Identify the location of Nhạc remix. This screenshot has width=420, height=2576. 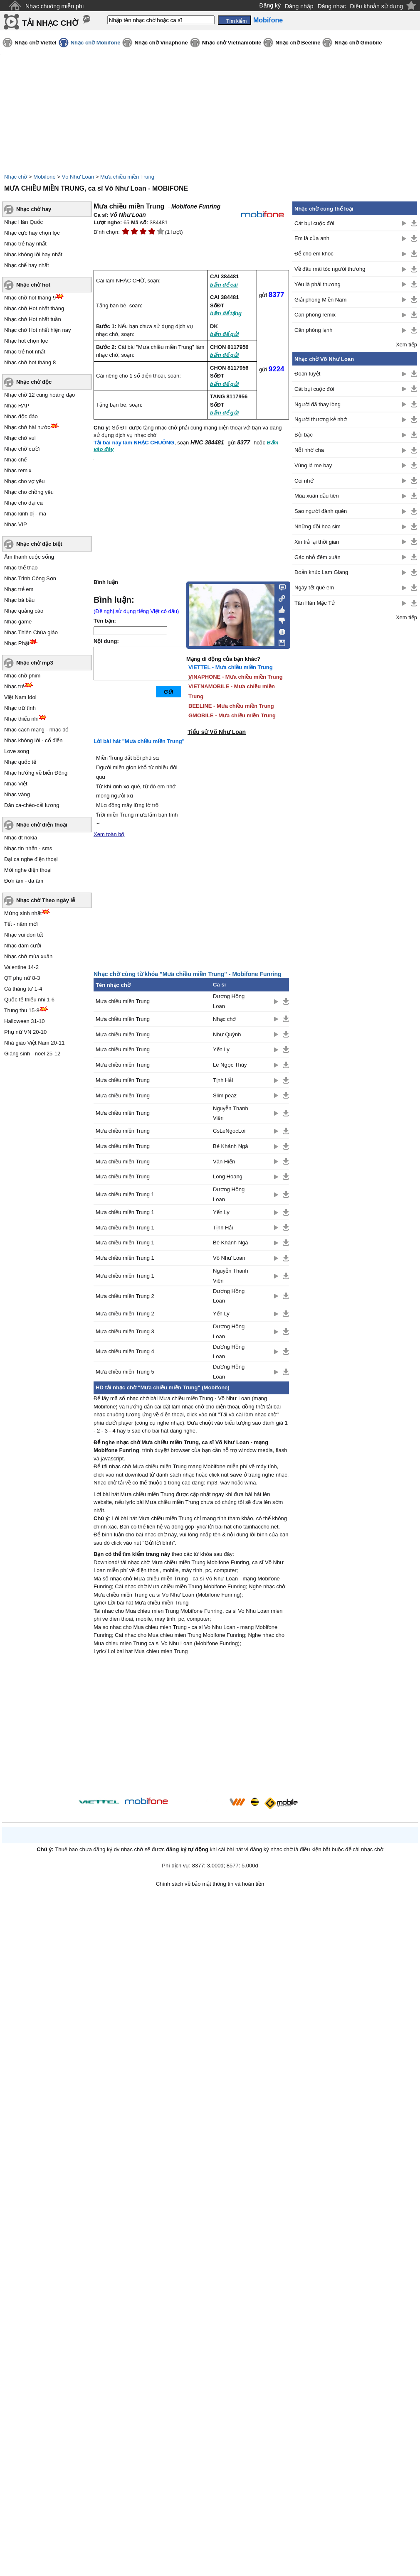
(18, 470).